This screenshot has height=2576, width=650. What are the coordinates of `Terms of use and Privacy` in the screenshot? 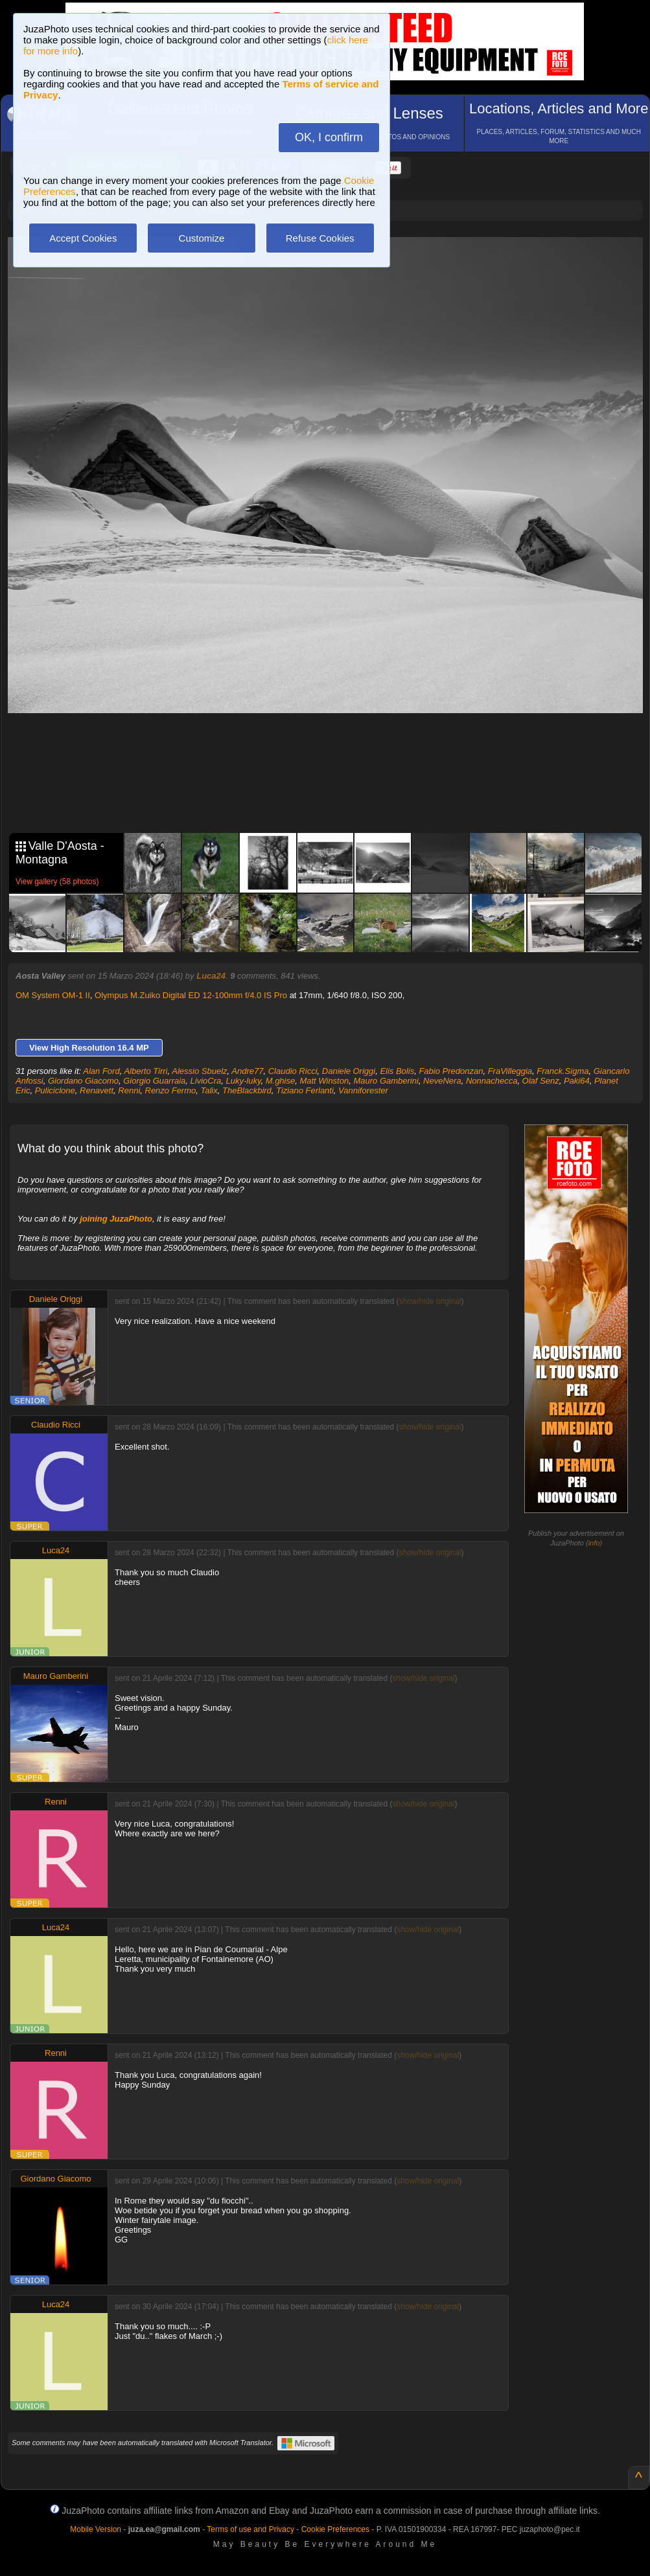 It's located at (250, 2529).